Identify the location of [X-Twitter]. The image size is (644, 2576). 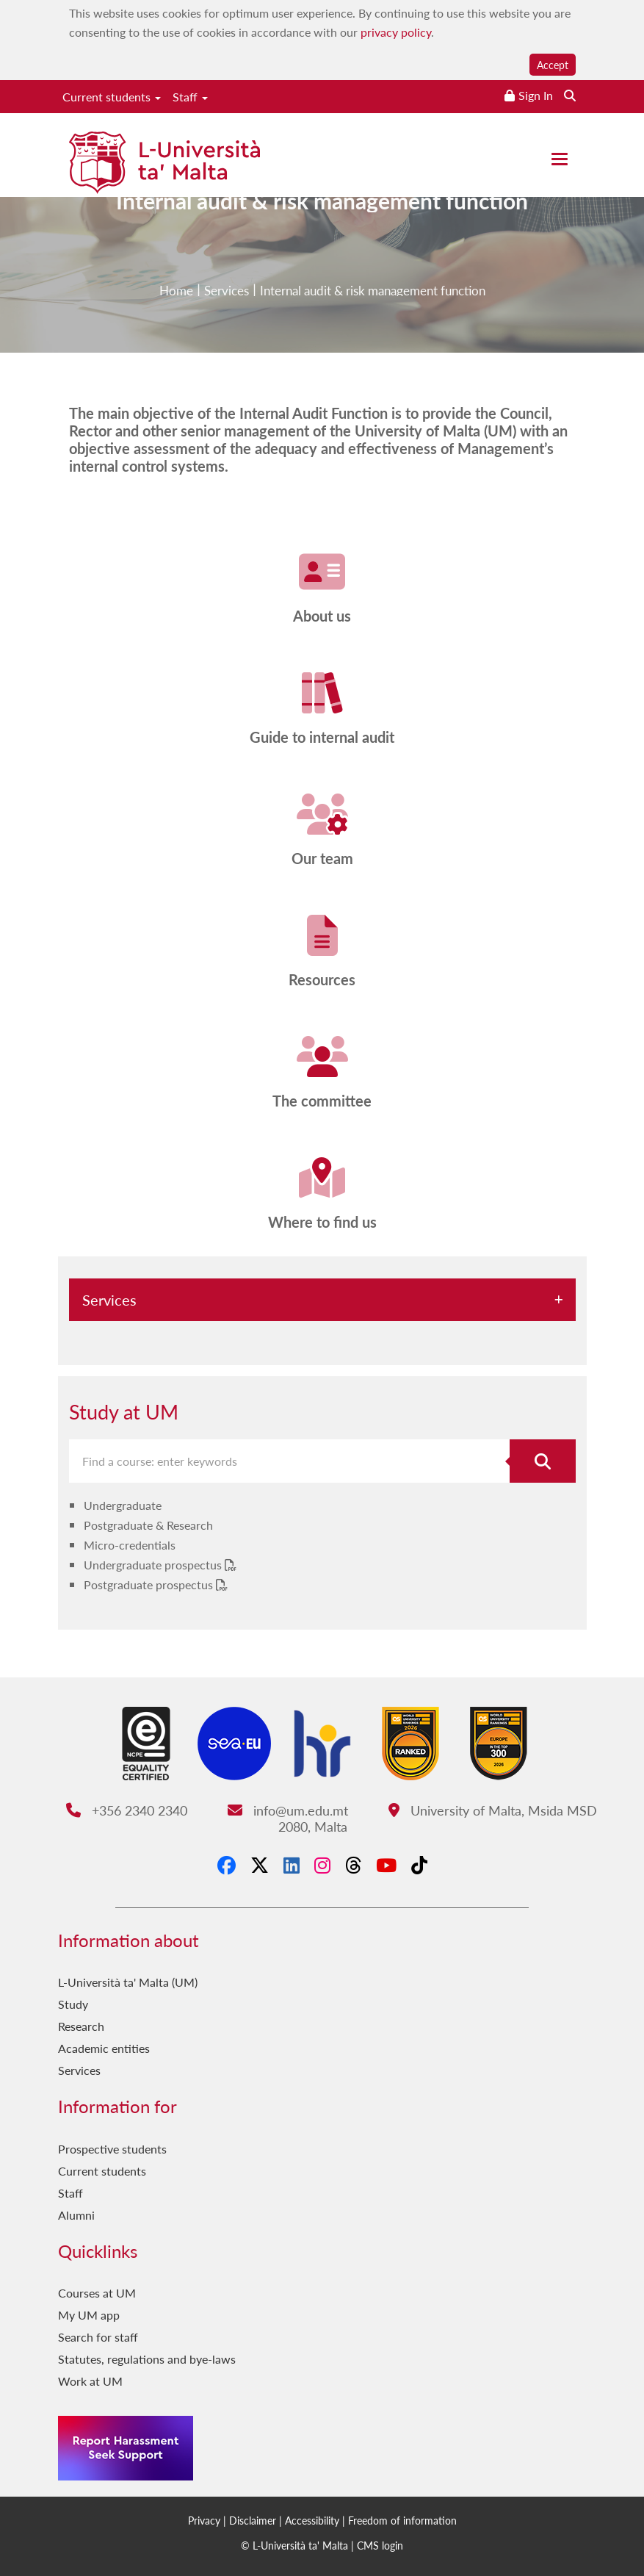
(259, 1864).